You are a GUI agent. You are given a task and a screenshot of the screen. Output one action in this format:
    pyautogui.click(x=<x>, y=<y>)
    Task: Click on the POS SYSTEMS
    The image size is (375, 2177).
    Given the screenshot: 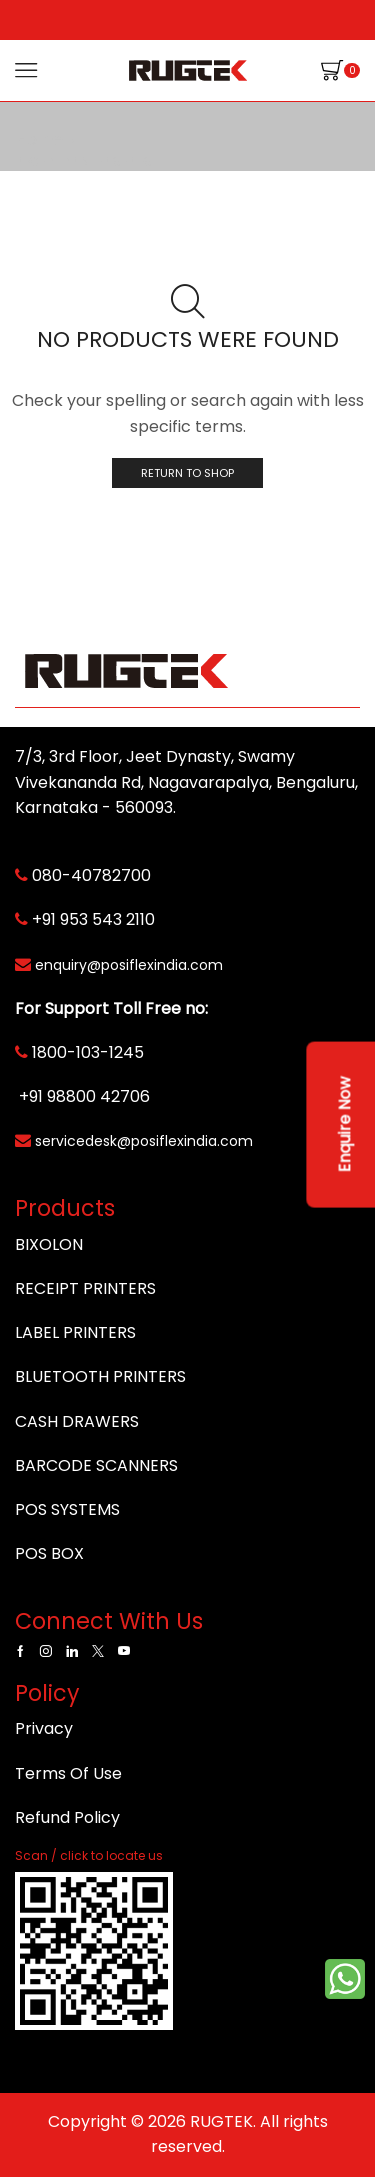 What is the action you would take?
    pyautogui.click(x=67, y=1509)
    